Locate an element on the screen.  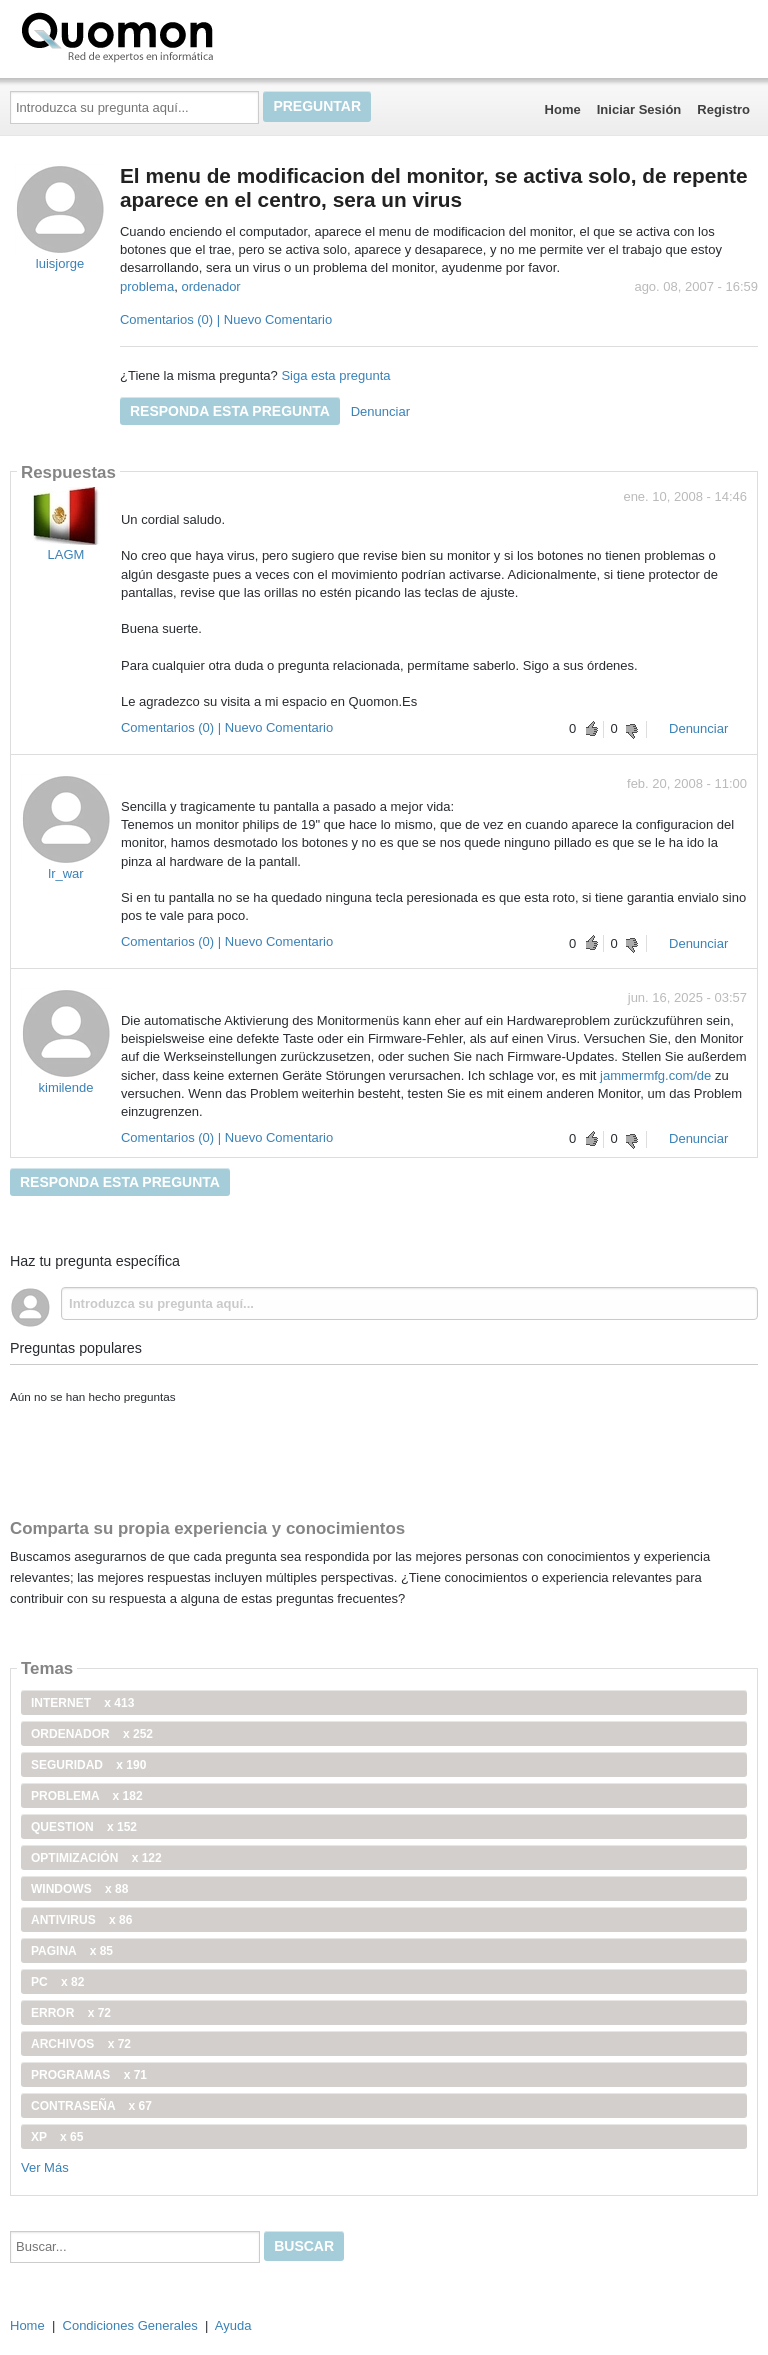
archivos is located at coordinates (81, 2044).